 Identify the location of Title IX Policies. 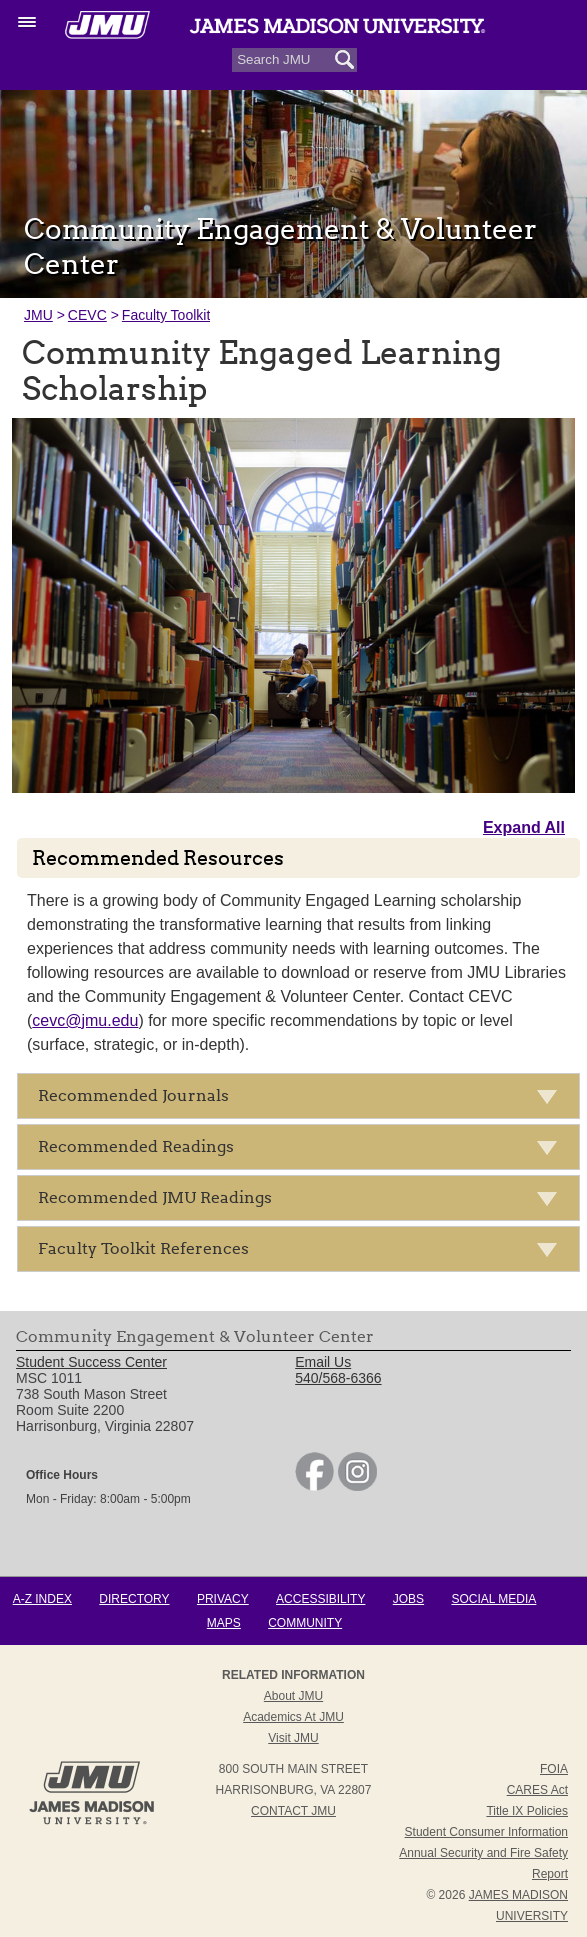
(527, 1811).